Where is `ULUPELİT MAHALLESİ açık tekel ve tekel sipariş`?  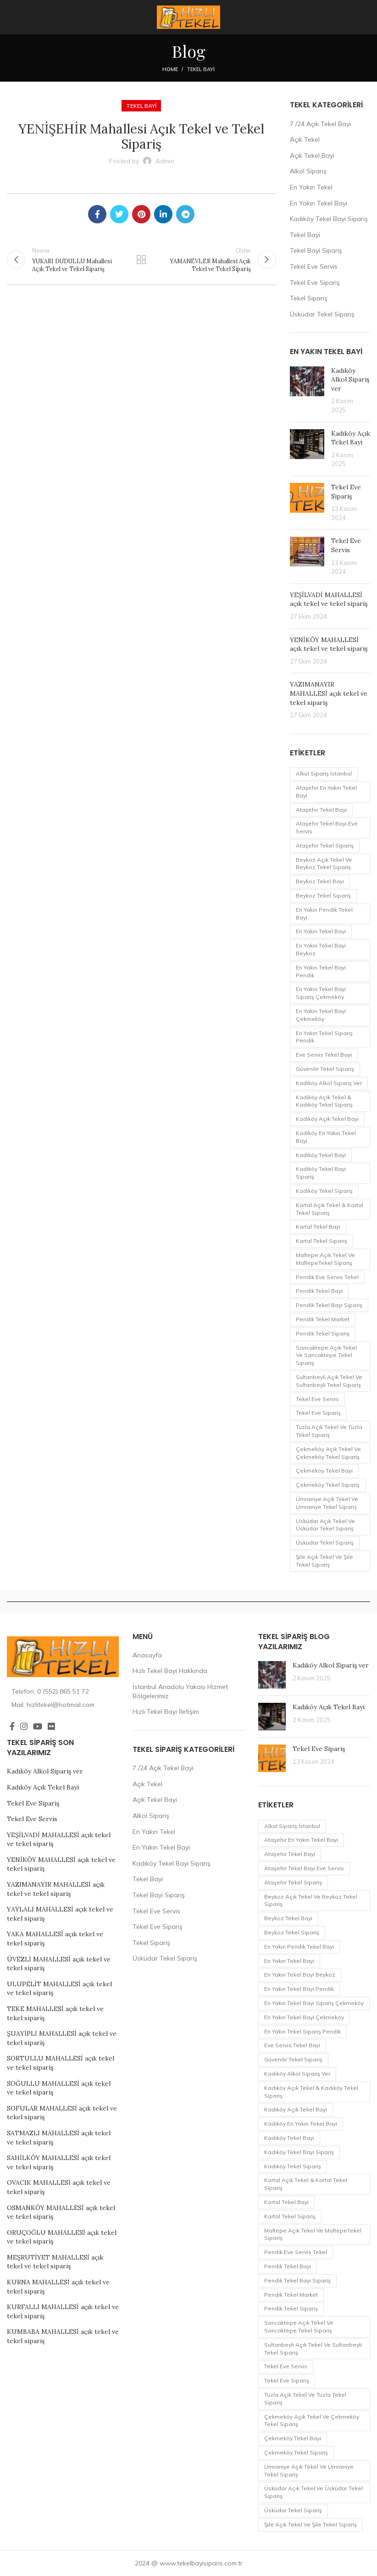 ULUPELİT MAHALLESİ açık tekel ve tekel sipariş is located at coordinates (59, 1988).